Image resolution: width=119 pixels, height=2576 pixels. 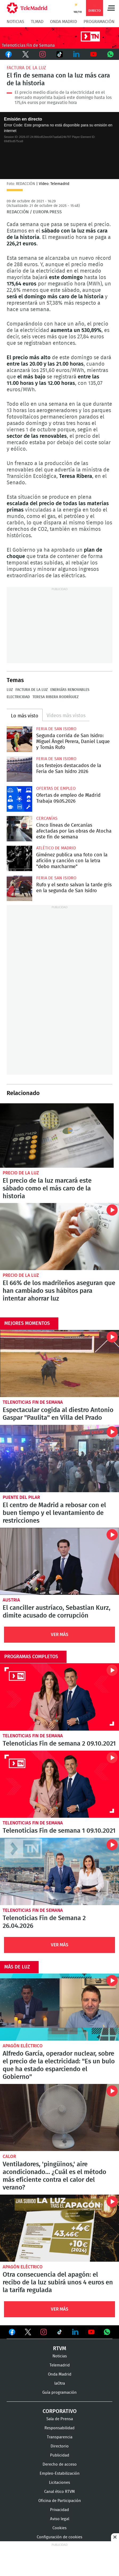 I want to click on LinkedIn, so click(x=76, y=54).